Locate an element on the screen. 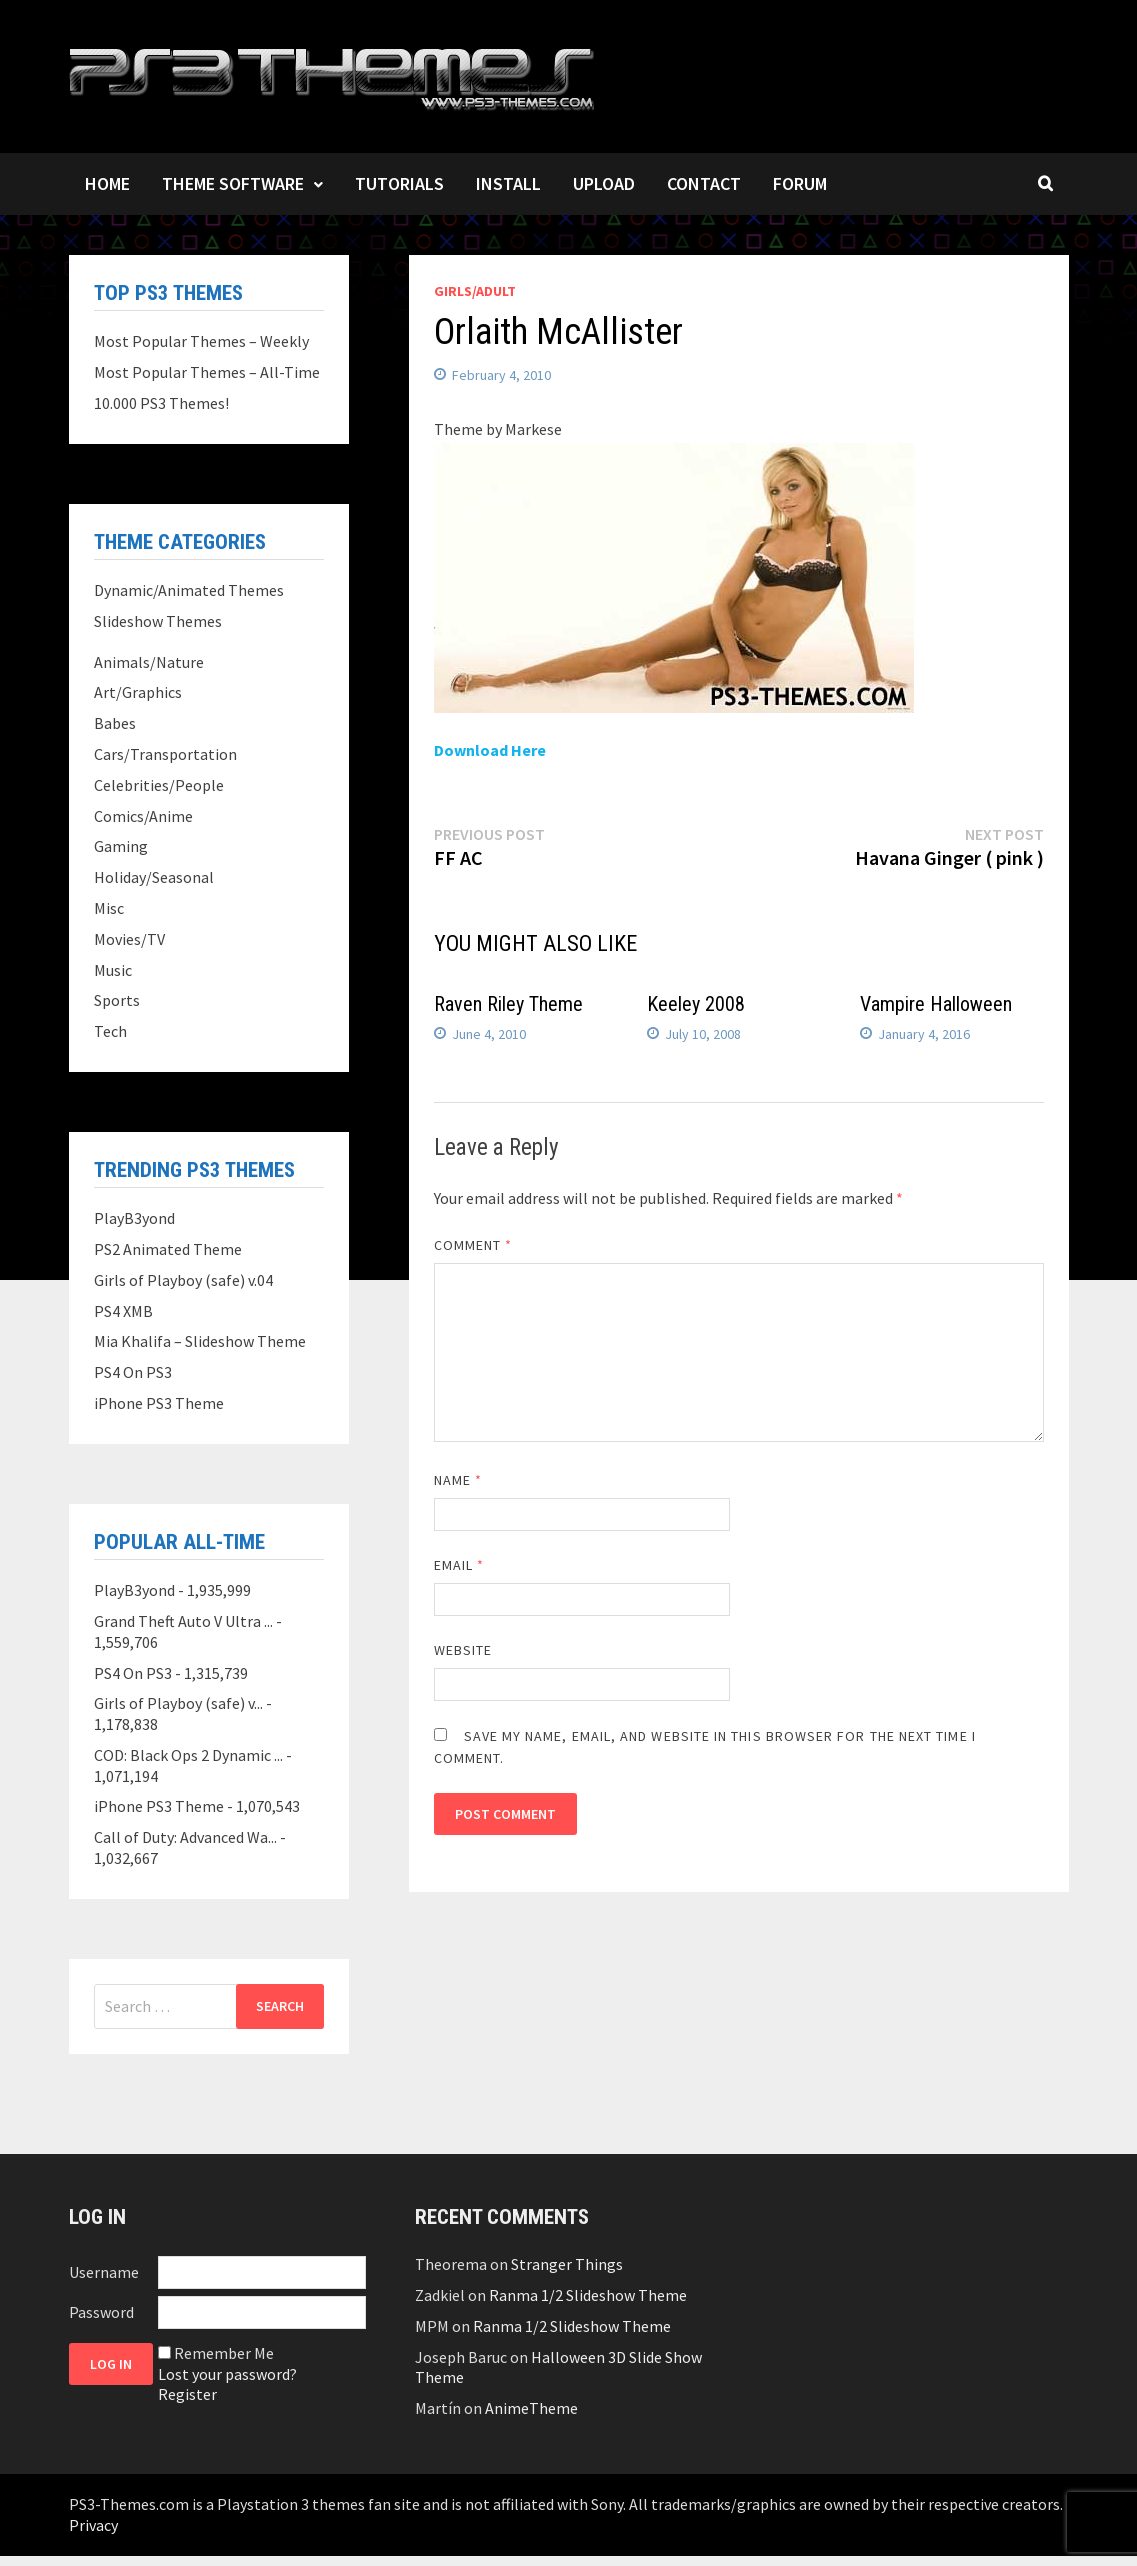 This screenshot has height=2566, width=1137. Comics/Anime is located at coordinates (143, 816).